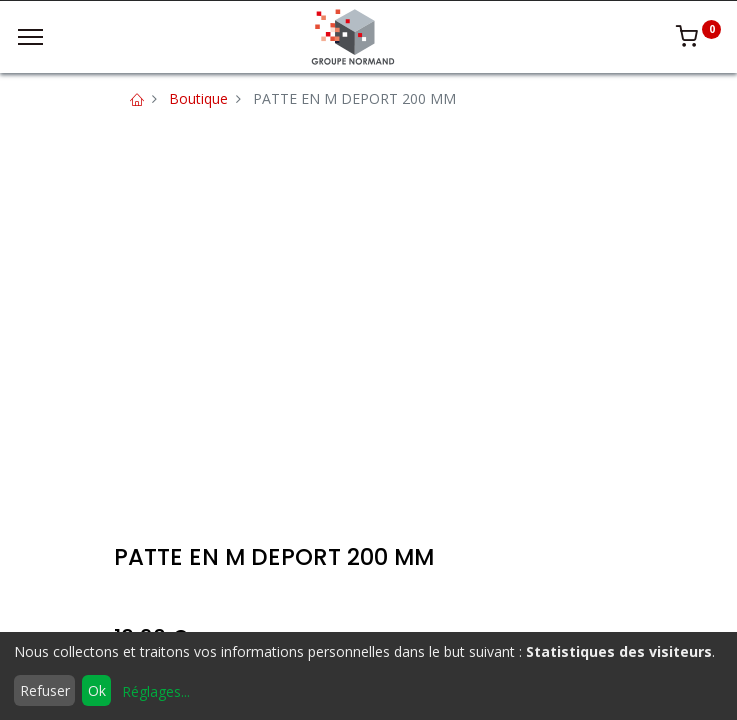 The image size is (737, 720). Describe the element at coordinates (156, 691) in the screenshot. I see `Réglages...` at that location.